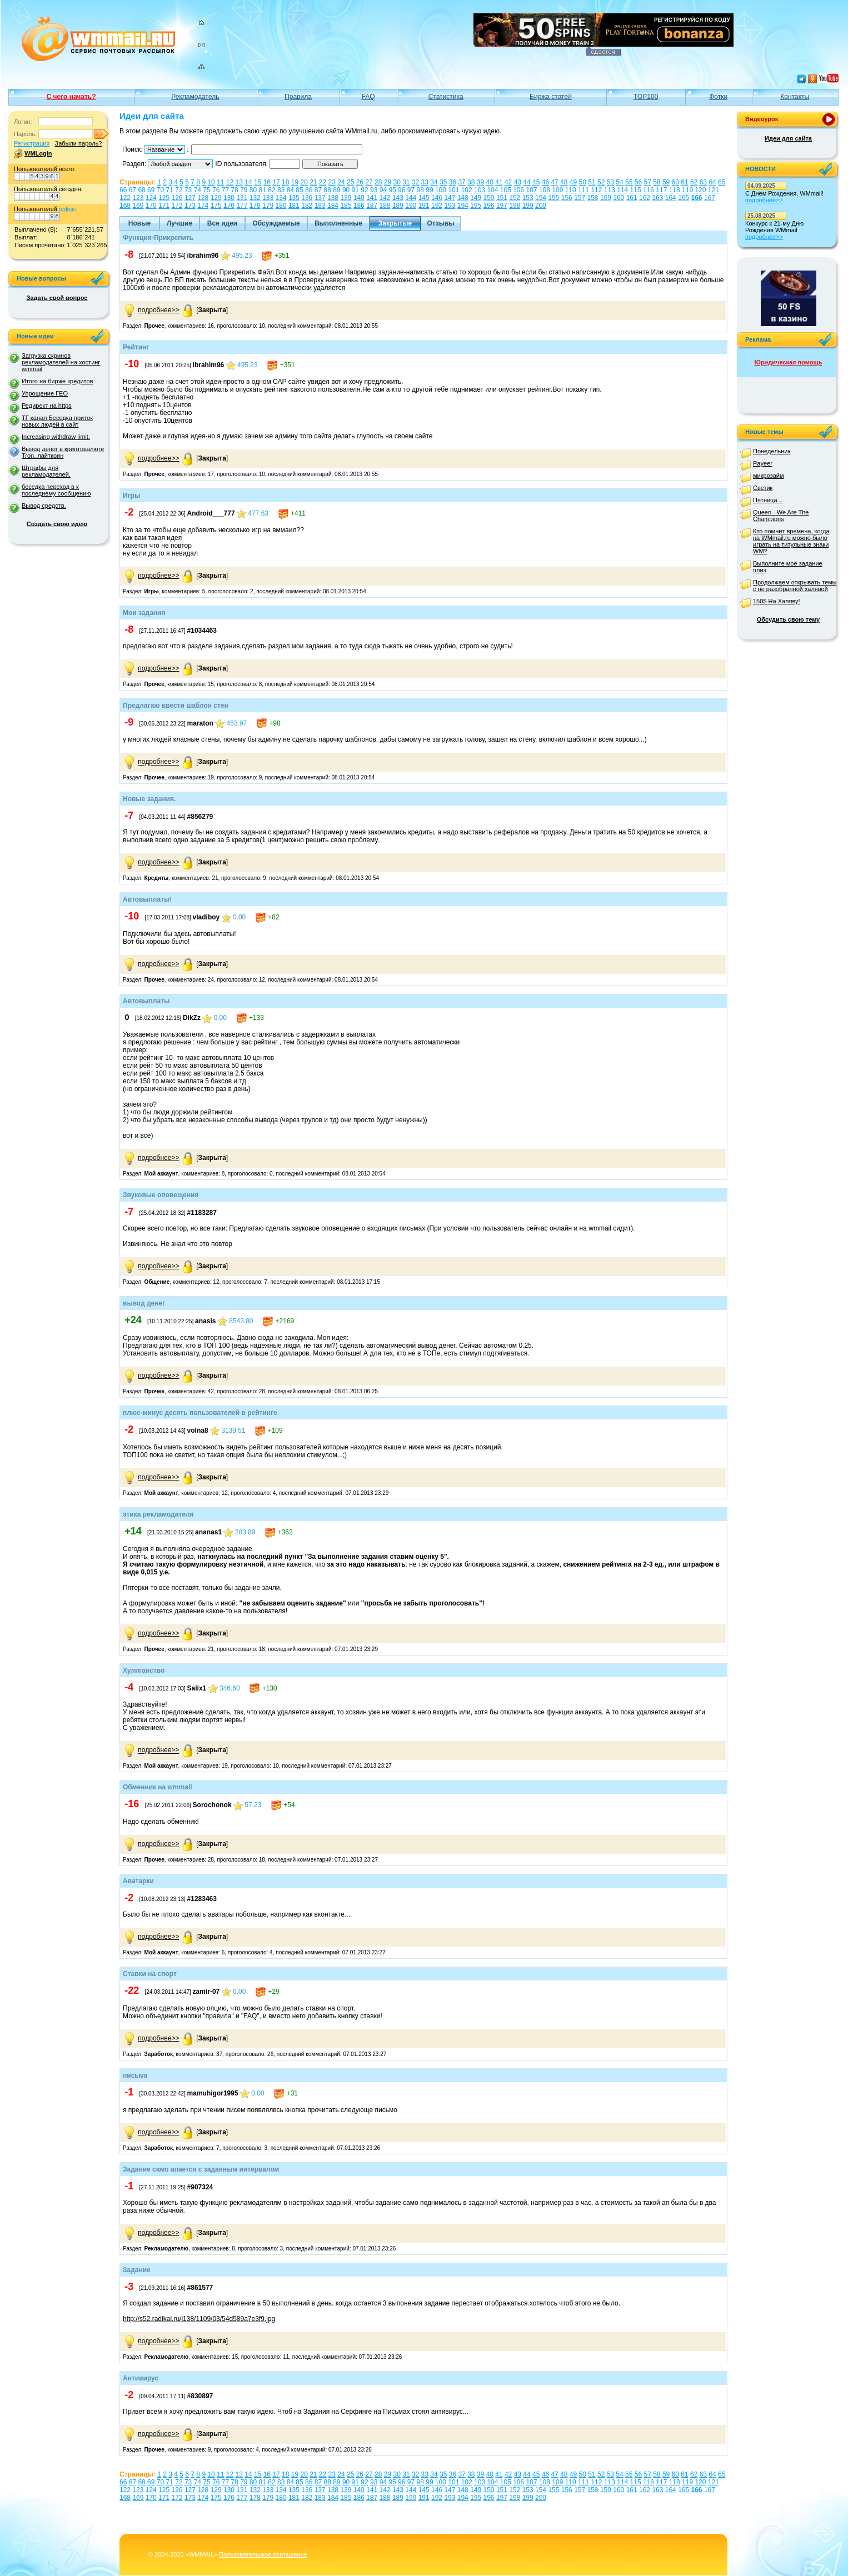 The width and height of the screenshot is (848, 2576). I want to click on 141, so click(371, 198).